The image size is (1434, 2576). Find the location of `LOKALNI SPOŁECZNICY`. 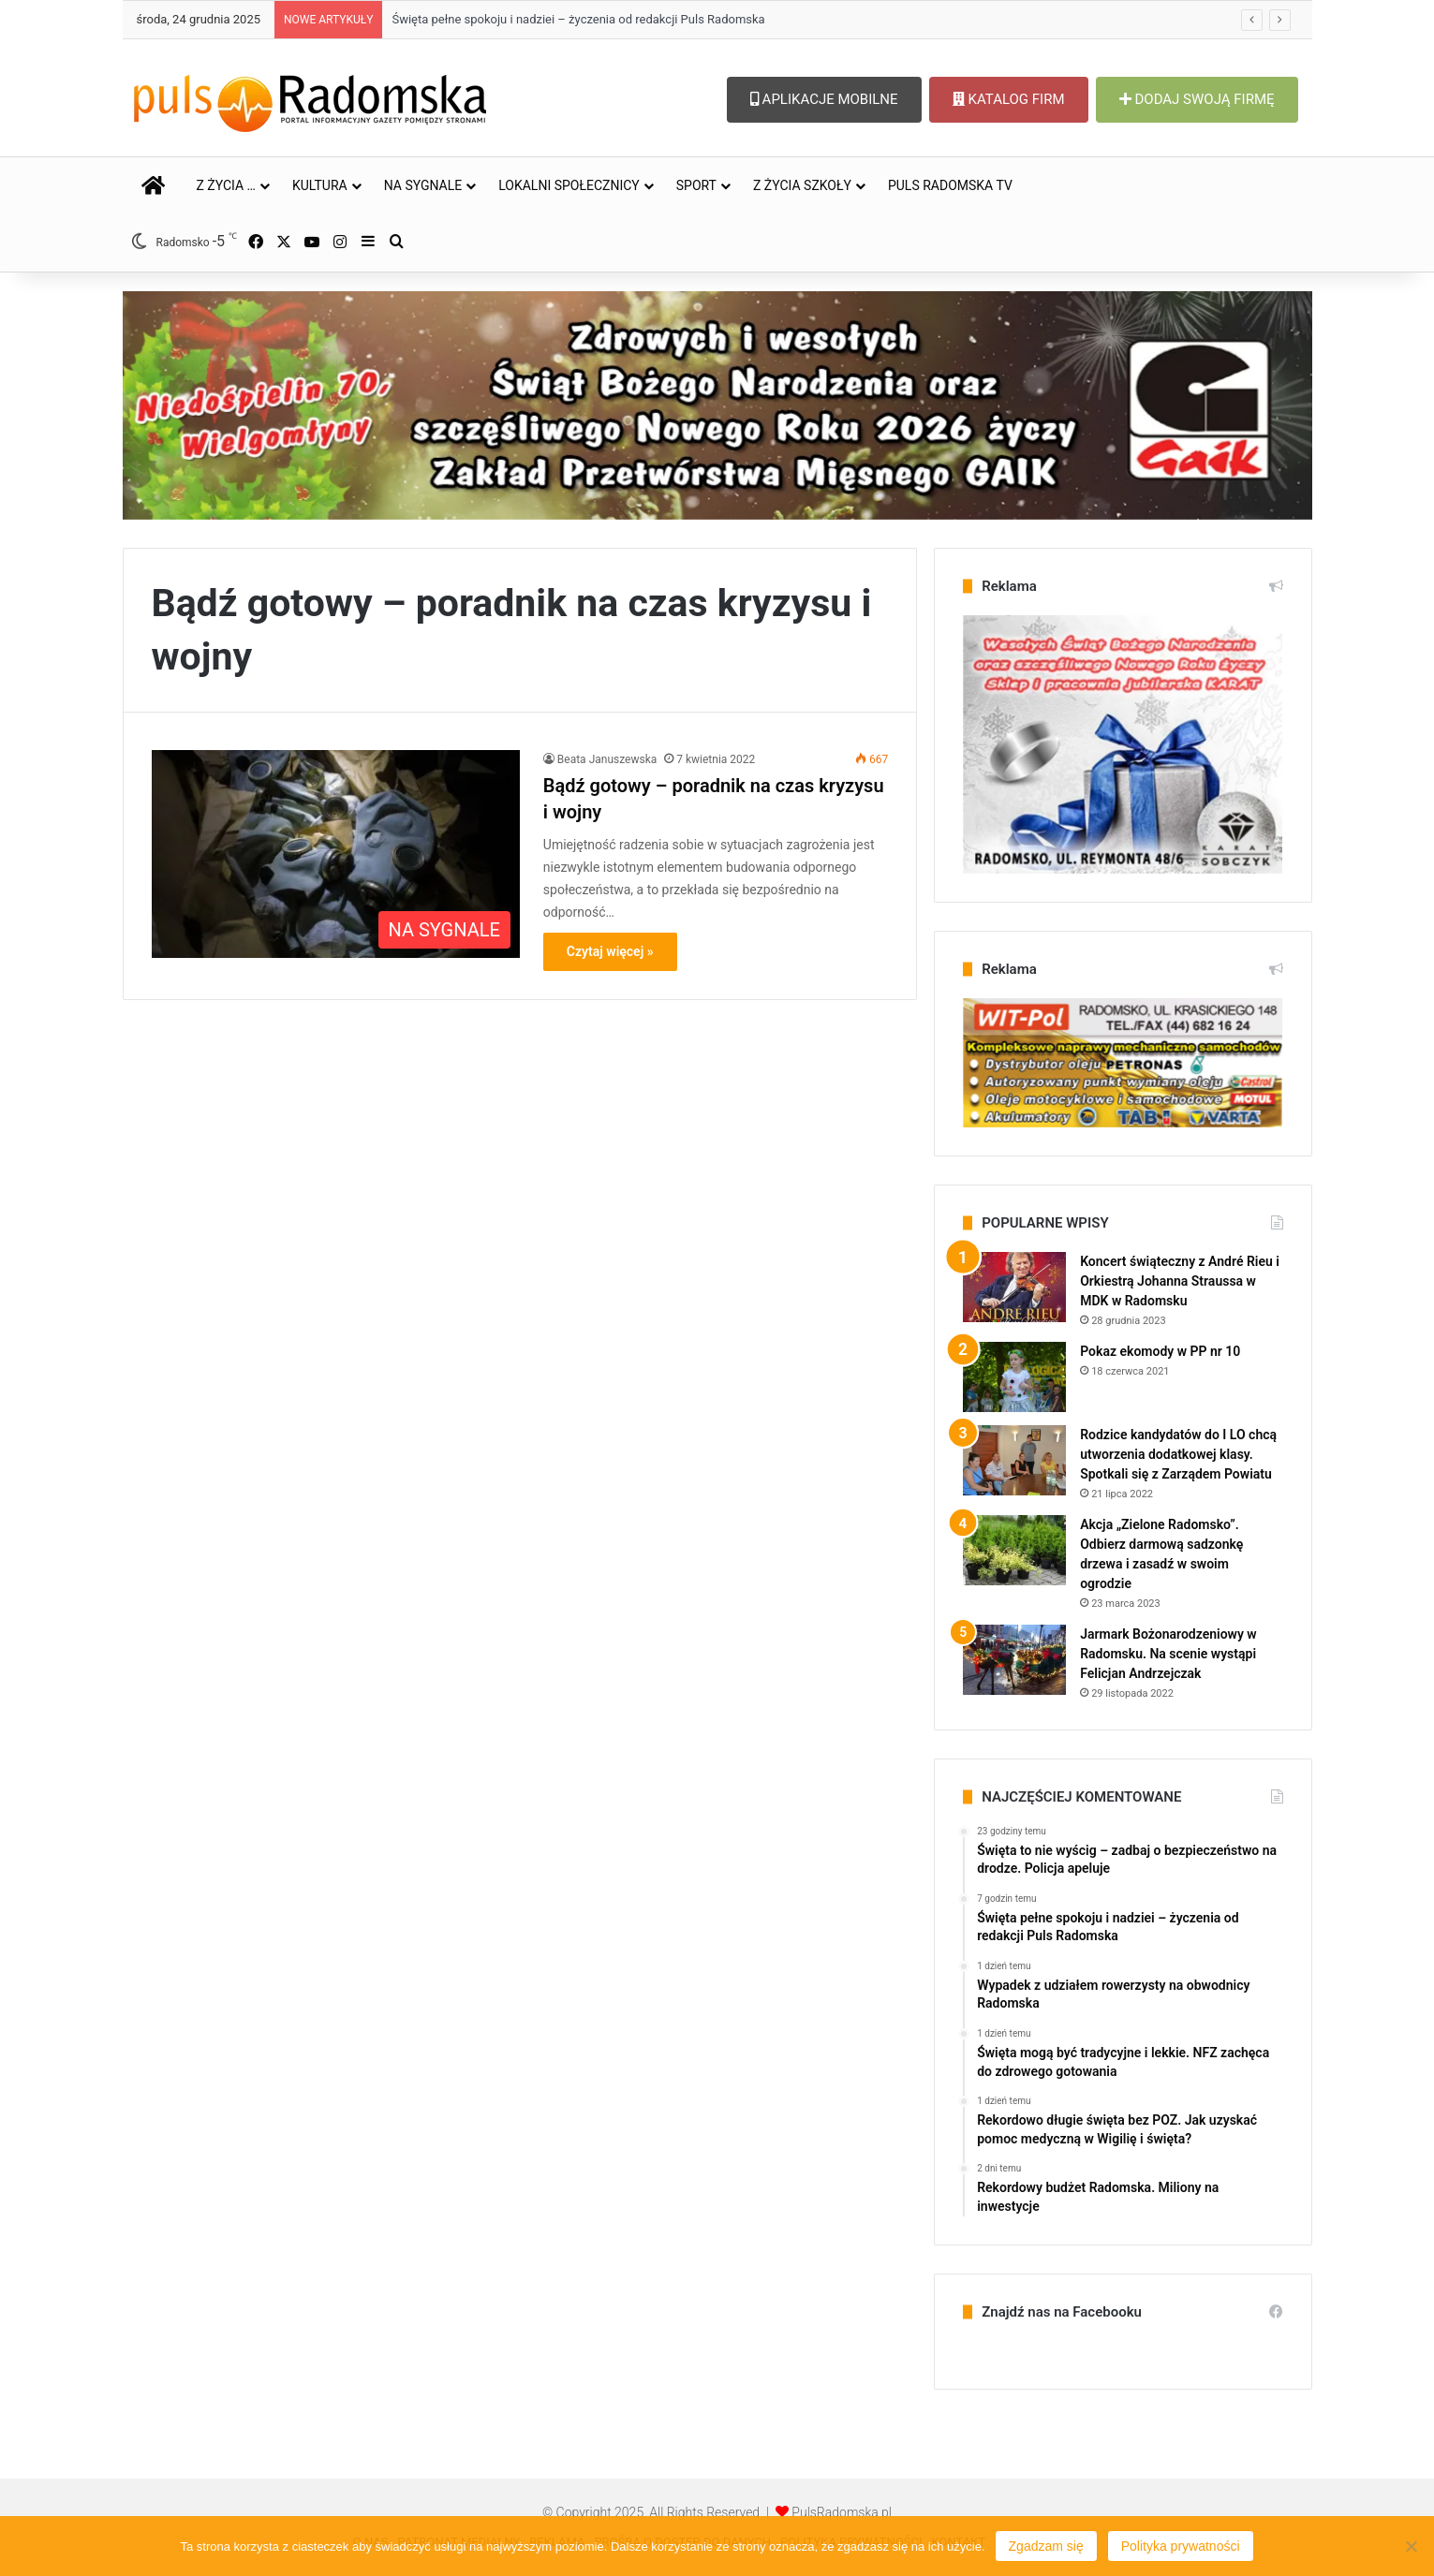

LOKALNI SPOŁECZNICY is located at coordinates (569, 185).